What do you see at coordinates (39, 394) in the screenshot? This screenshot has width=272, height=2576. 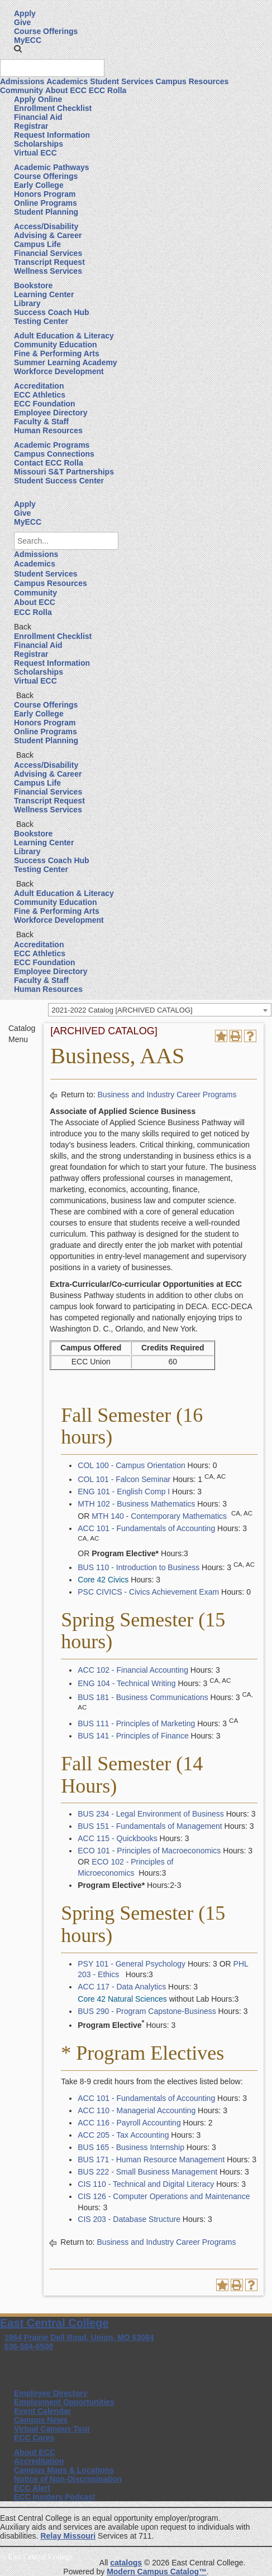 I see `ECC Athletics` at bounding box center [39, 394].